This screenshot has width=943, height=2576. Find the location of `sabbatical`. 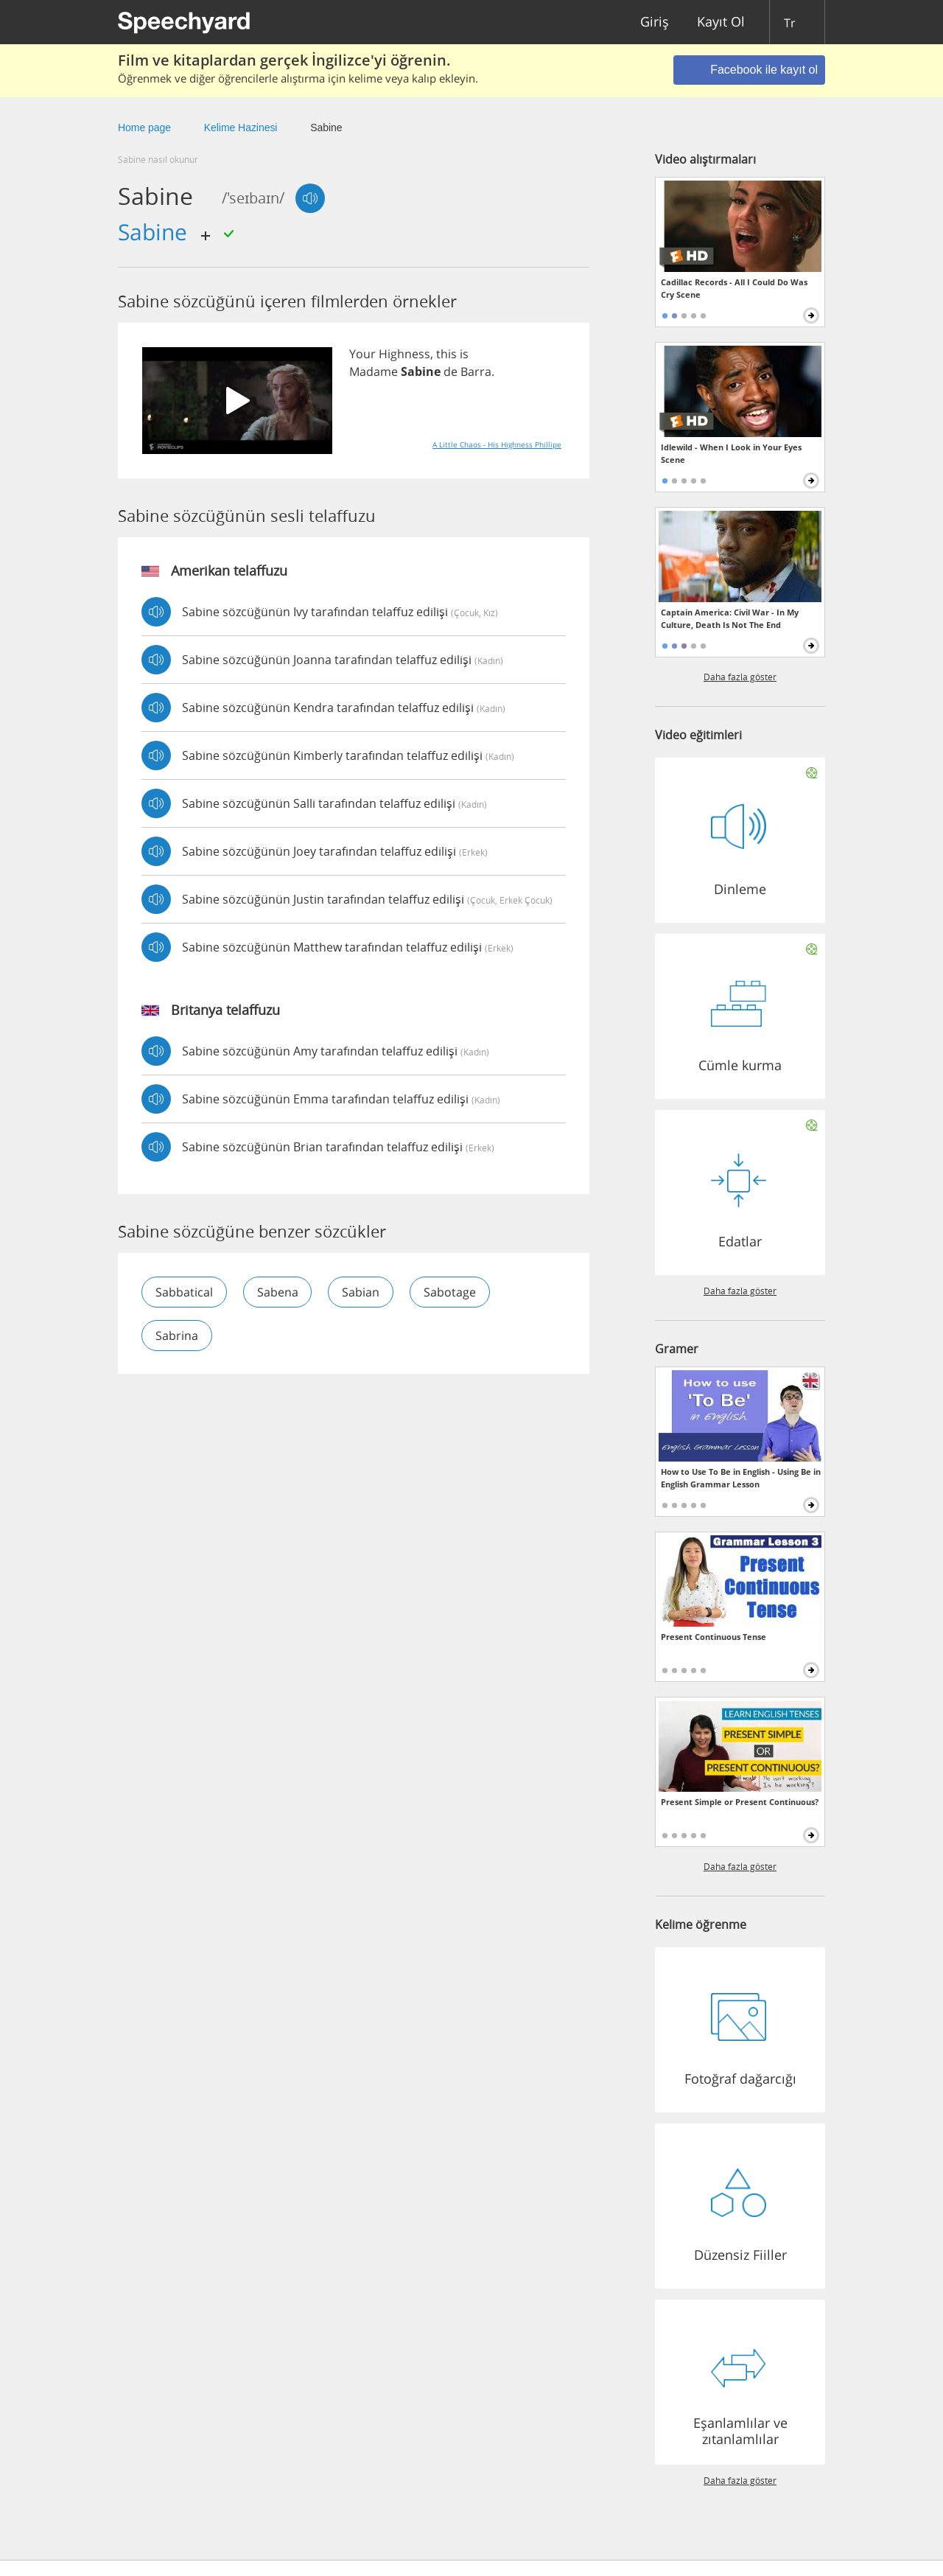

sabbatical is located at coordinates (184, 1292).